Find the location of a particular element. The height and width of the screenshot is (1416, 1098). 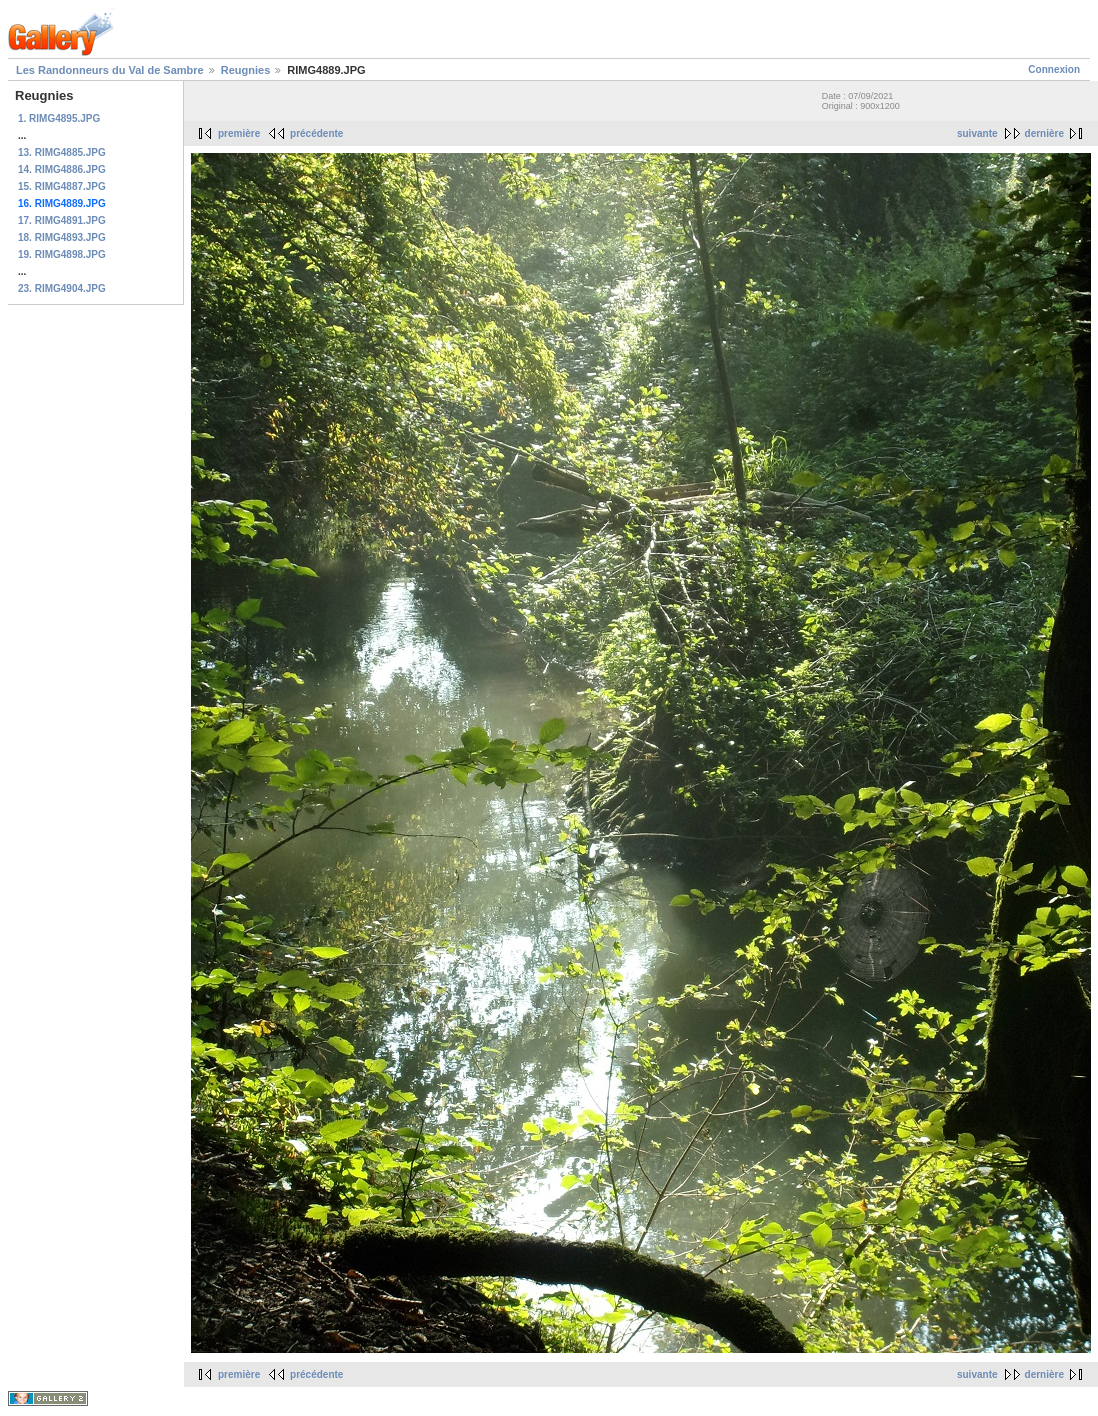

Les Randonneurs du Val de Sambre is located at coordinates (110, 70).